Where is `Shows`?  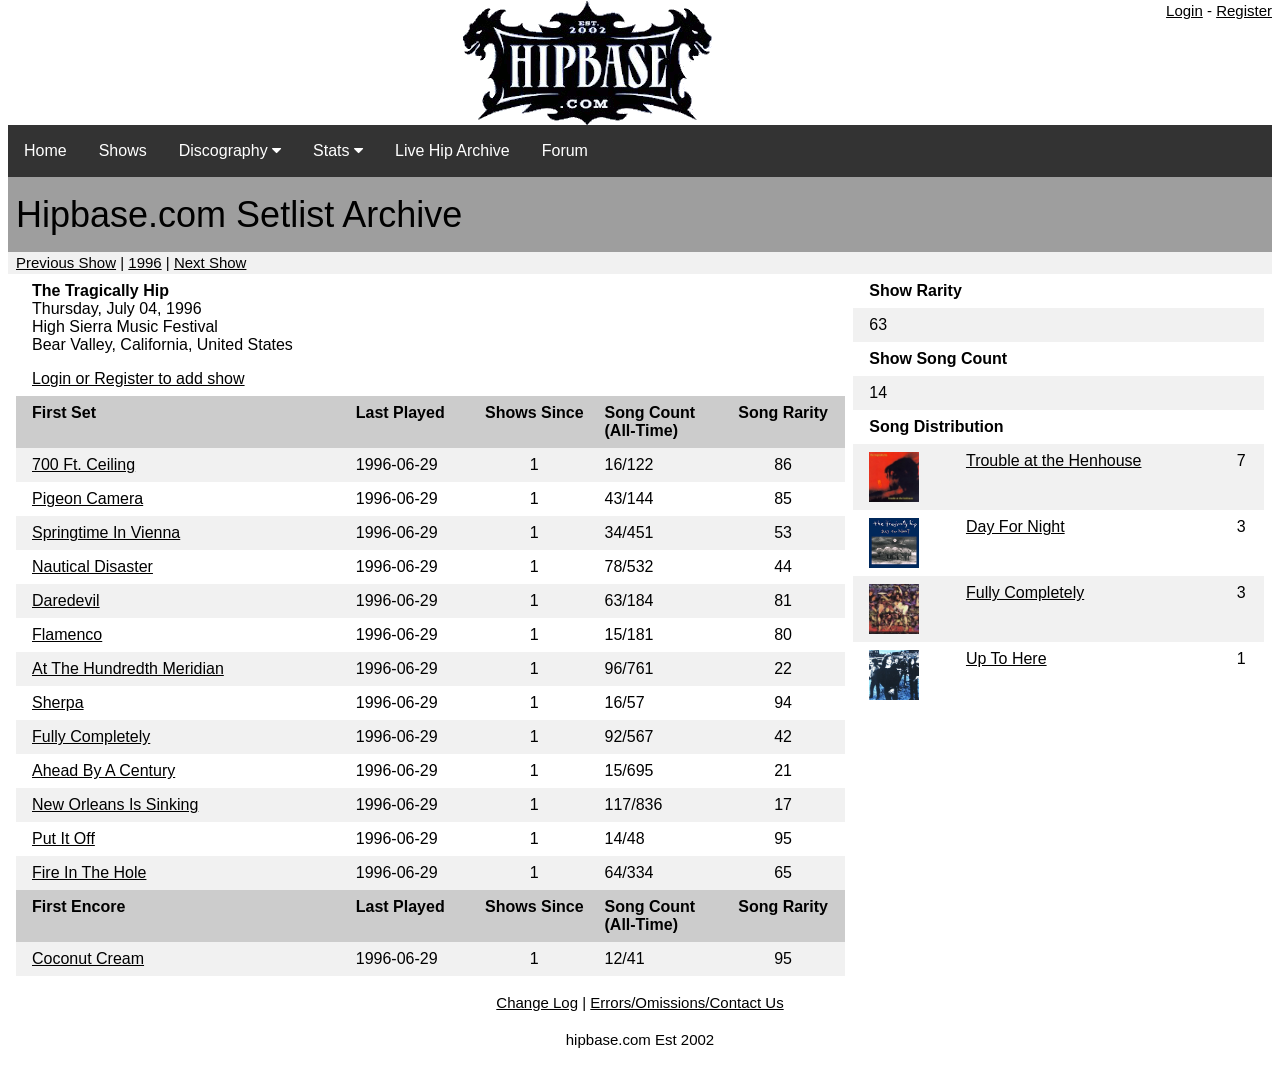
Shows is located at coordinates (123, 150).